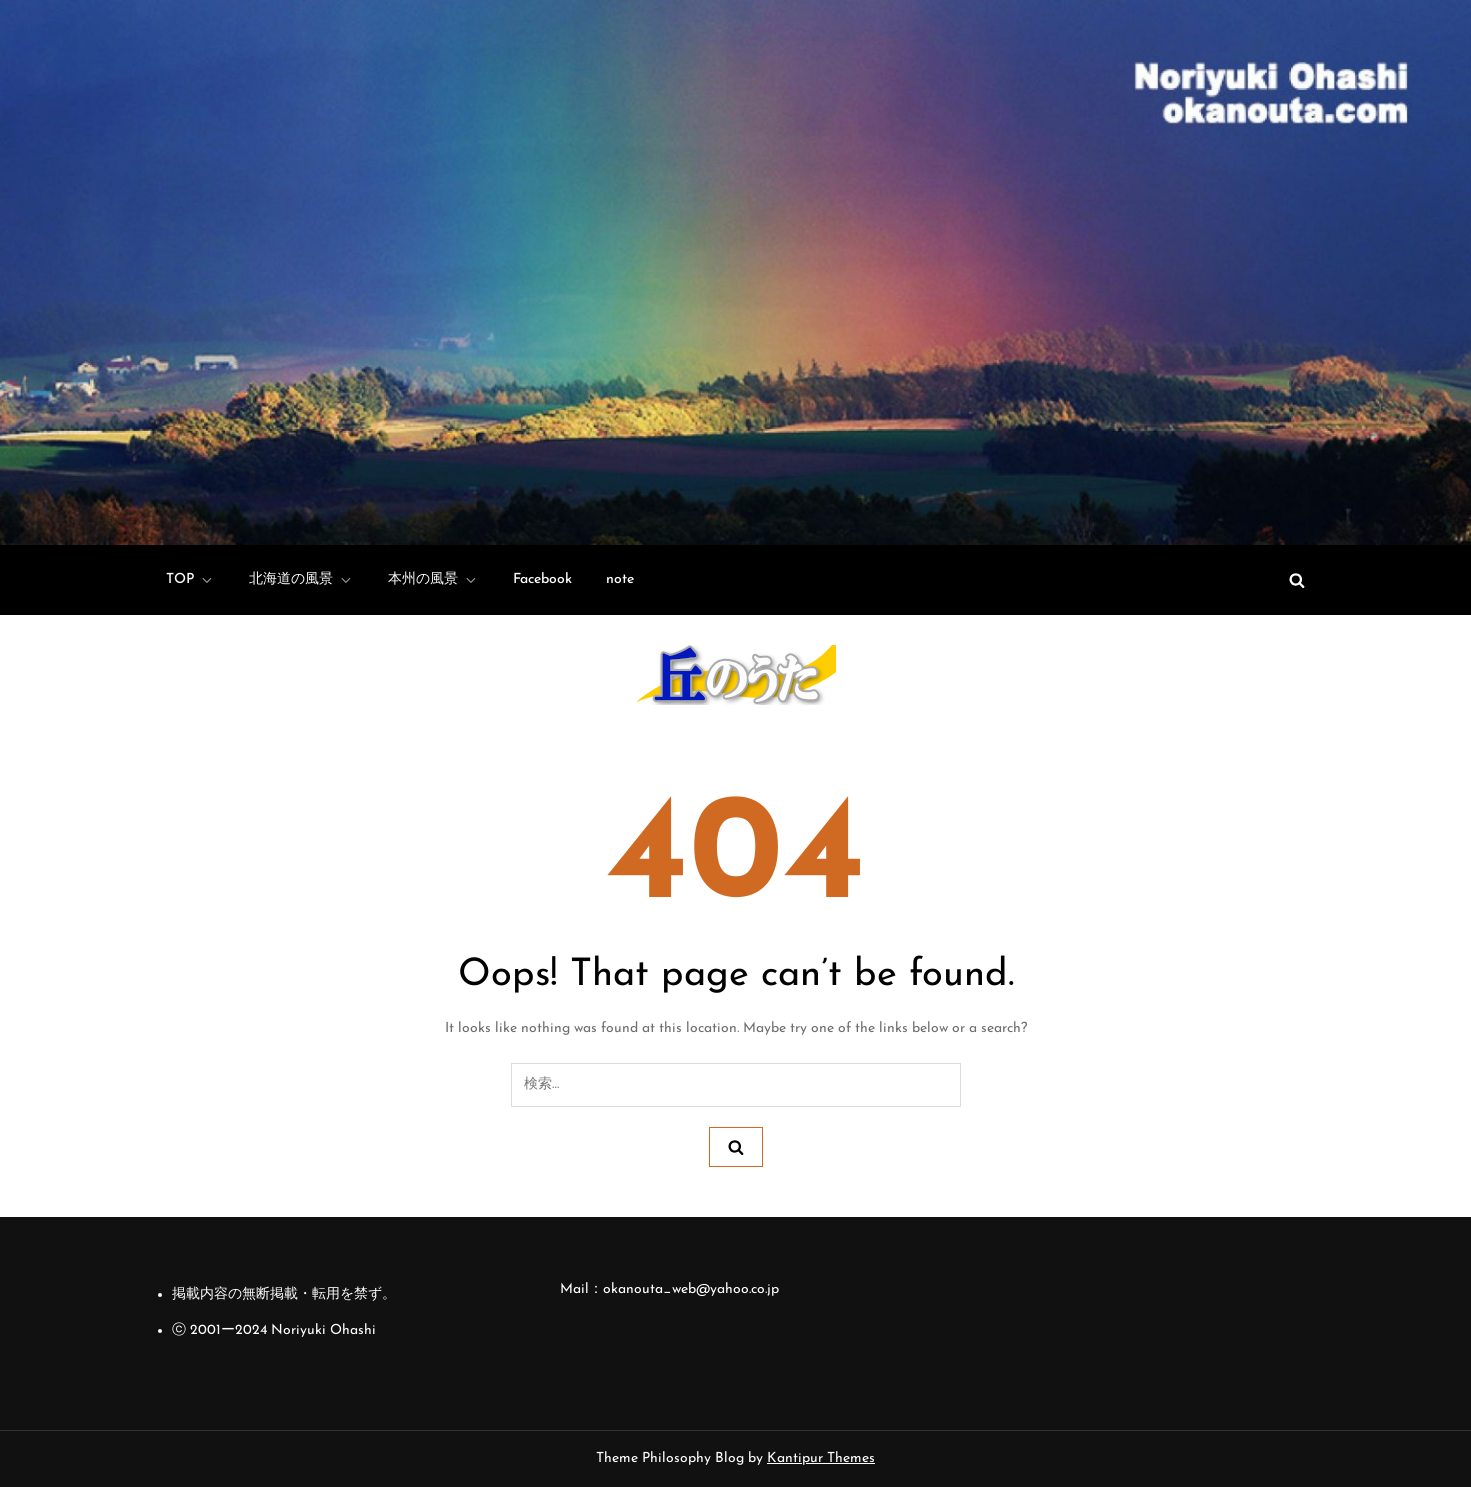 Image resolution: width=1471 pixels, height=1487 pixels. What do you see at coordinates (433, 580) in the screenshot?
I see `本州の風景` at bounding box center [433, 580].